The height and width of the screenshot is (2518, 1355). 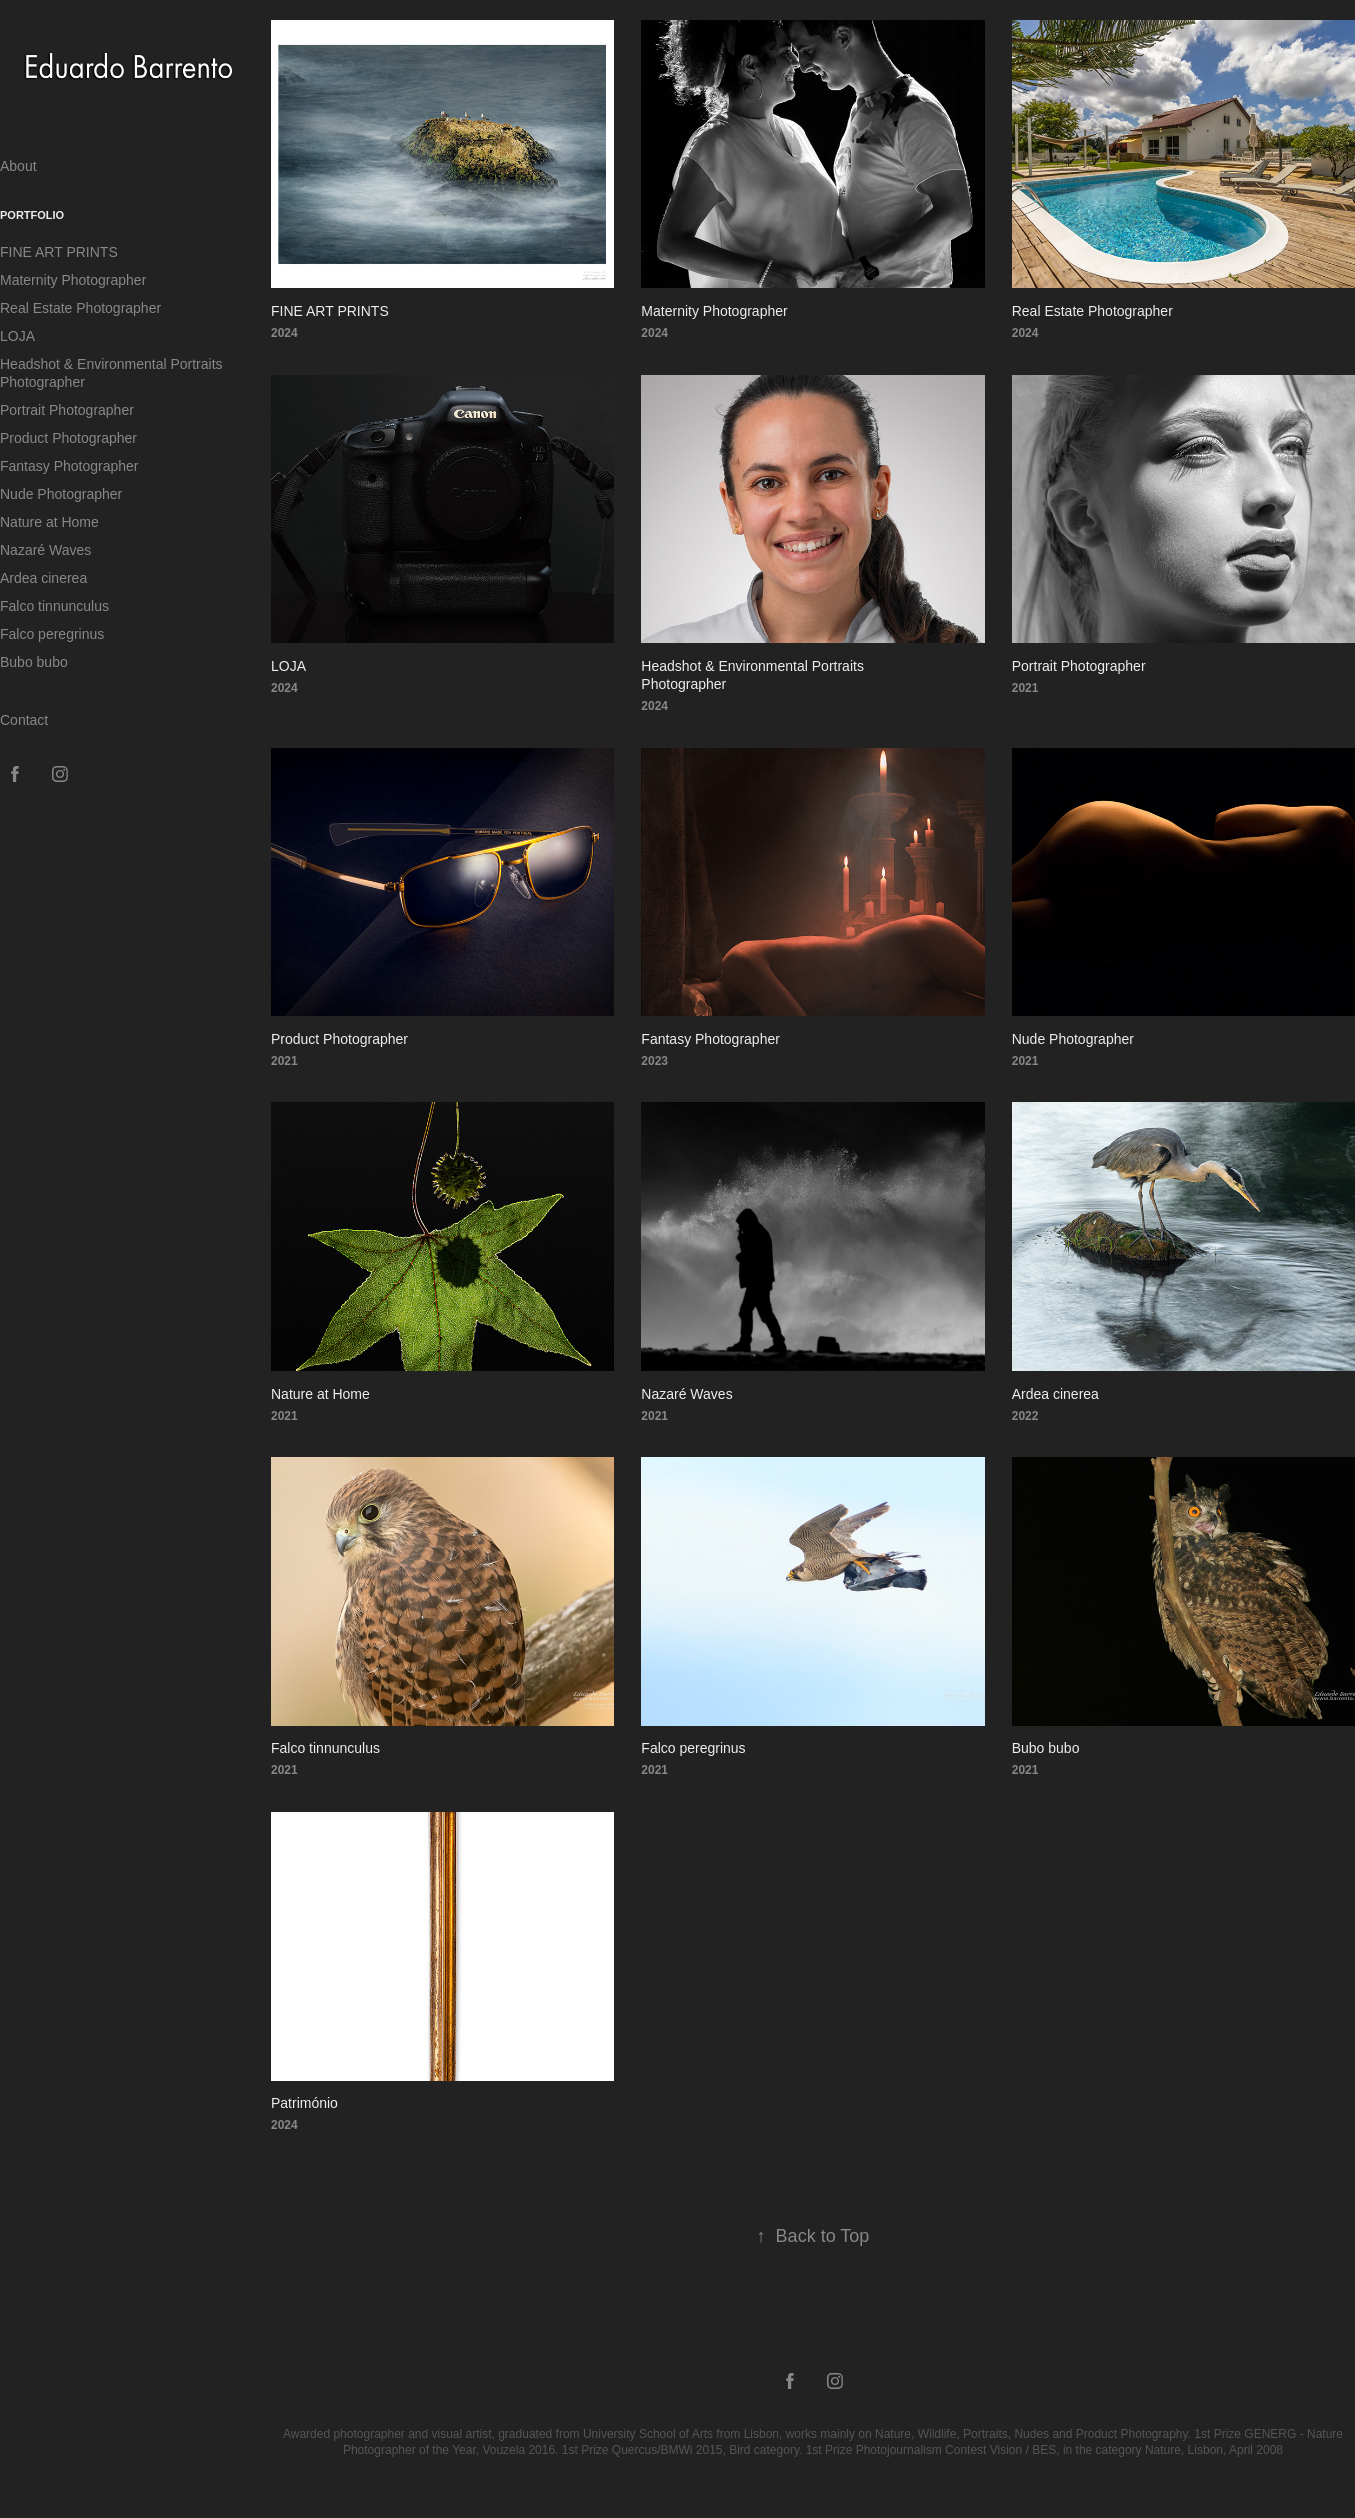 I want to click on Maternity Photographer, so click(x=73, y=280).